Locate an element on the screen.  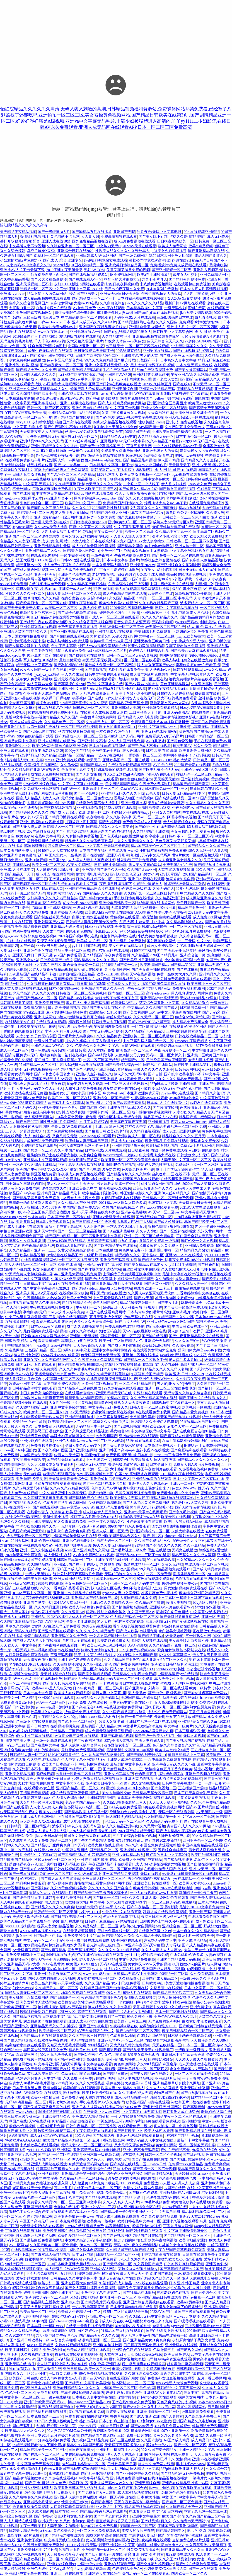
亚洲国产一区二区三区波多野结衣 is located at coordinates (32, 536).